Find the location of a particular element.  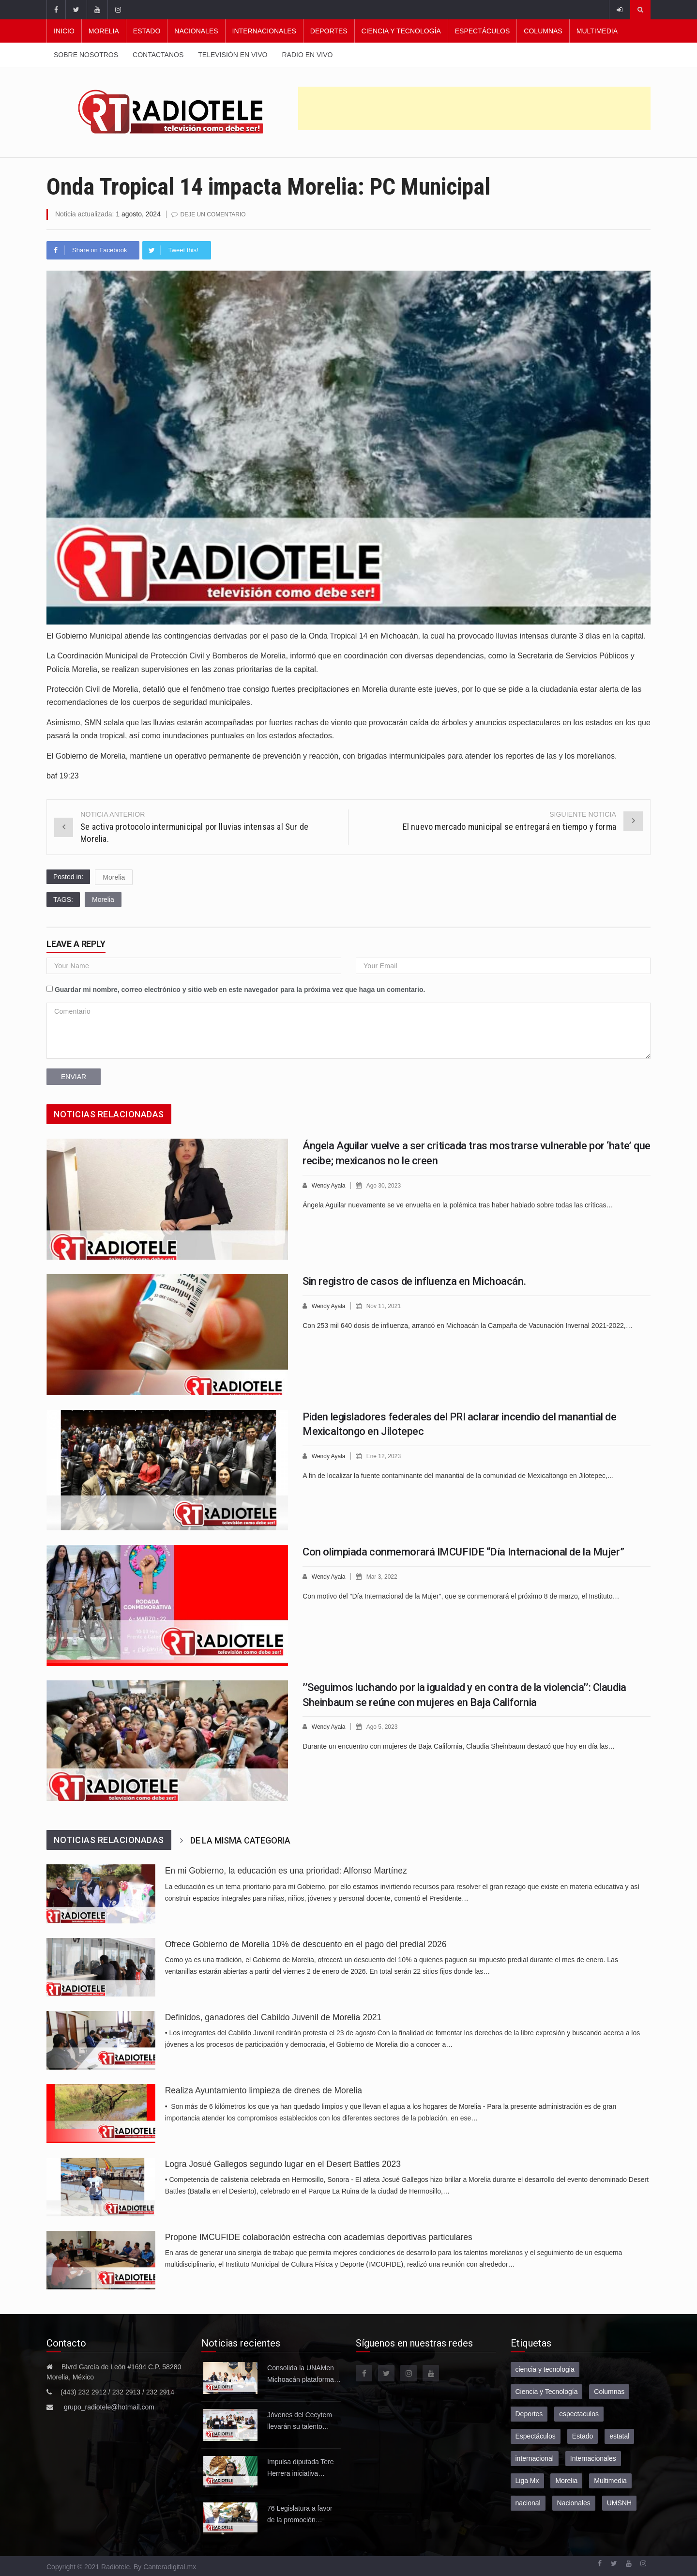

Radio en vivo is located at coordinates (307, 55).